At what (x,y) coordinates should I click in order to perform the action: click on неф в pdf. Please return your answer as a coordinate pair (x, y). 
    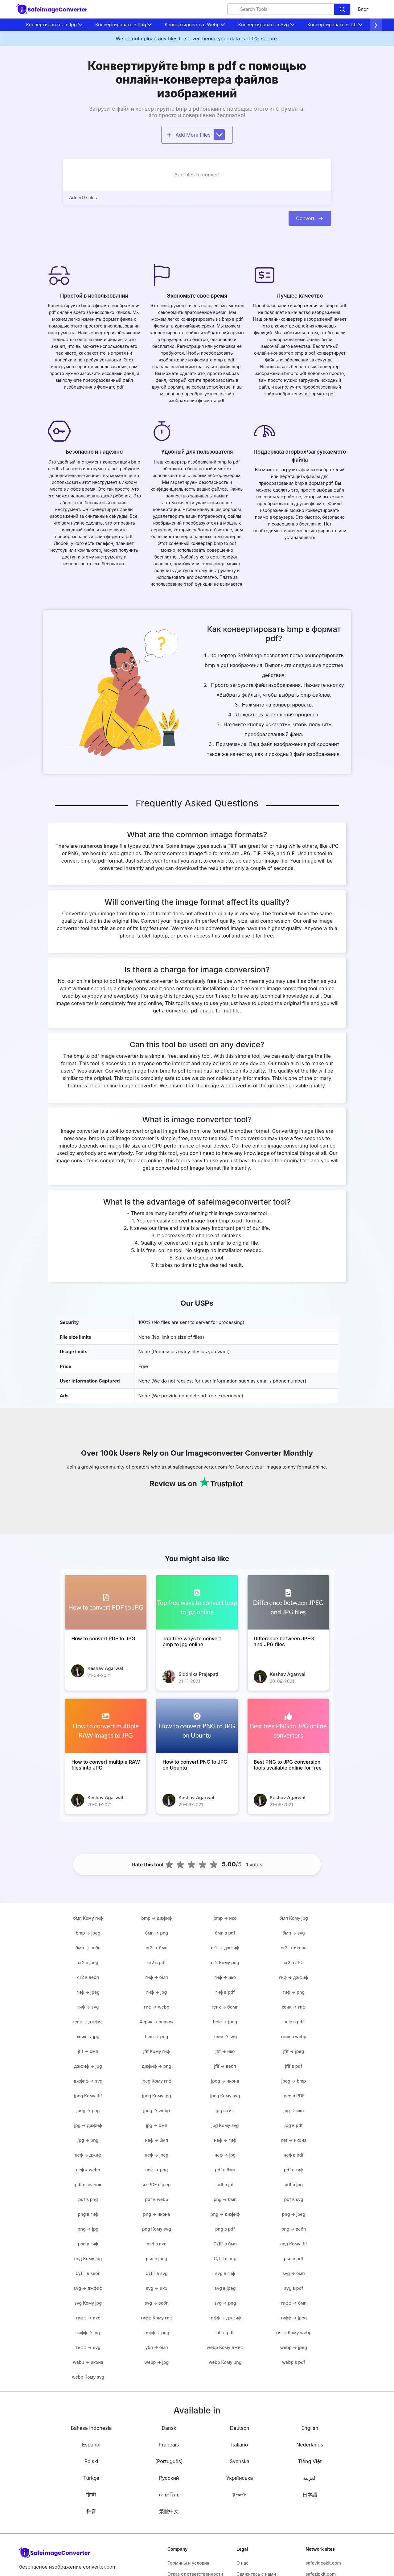
    Looking at the image, I should click on (294, 2155).